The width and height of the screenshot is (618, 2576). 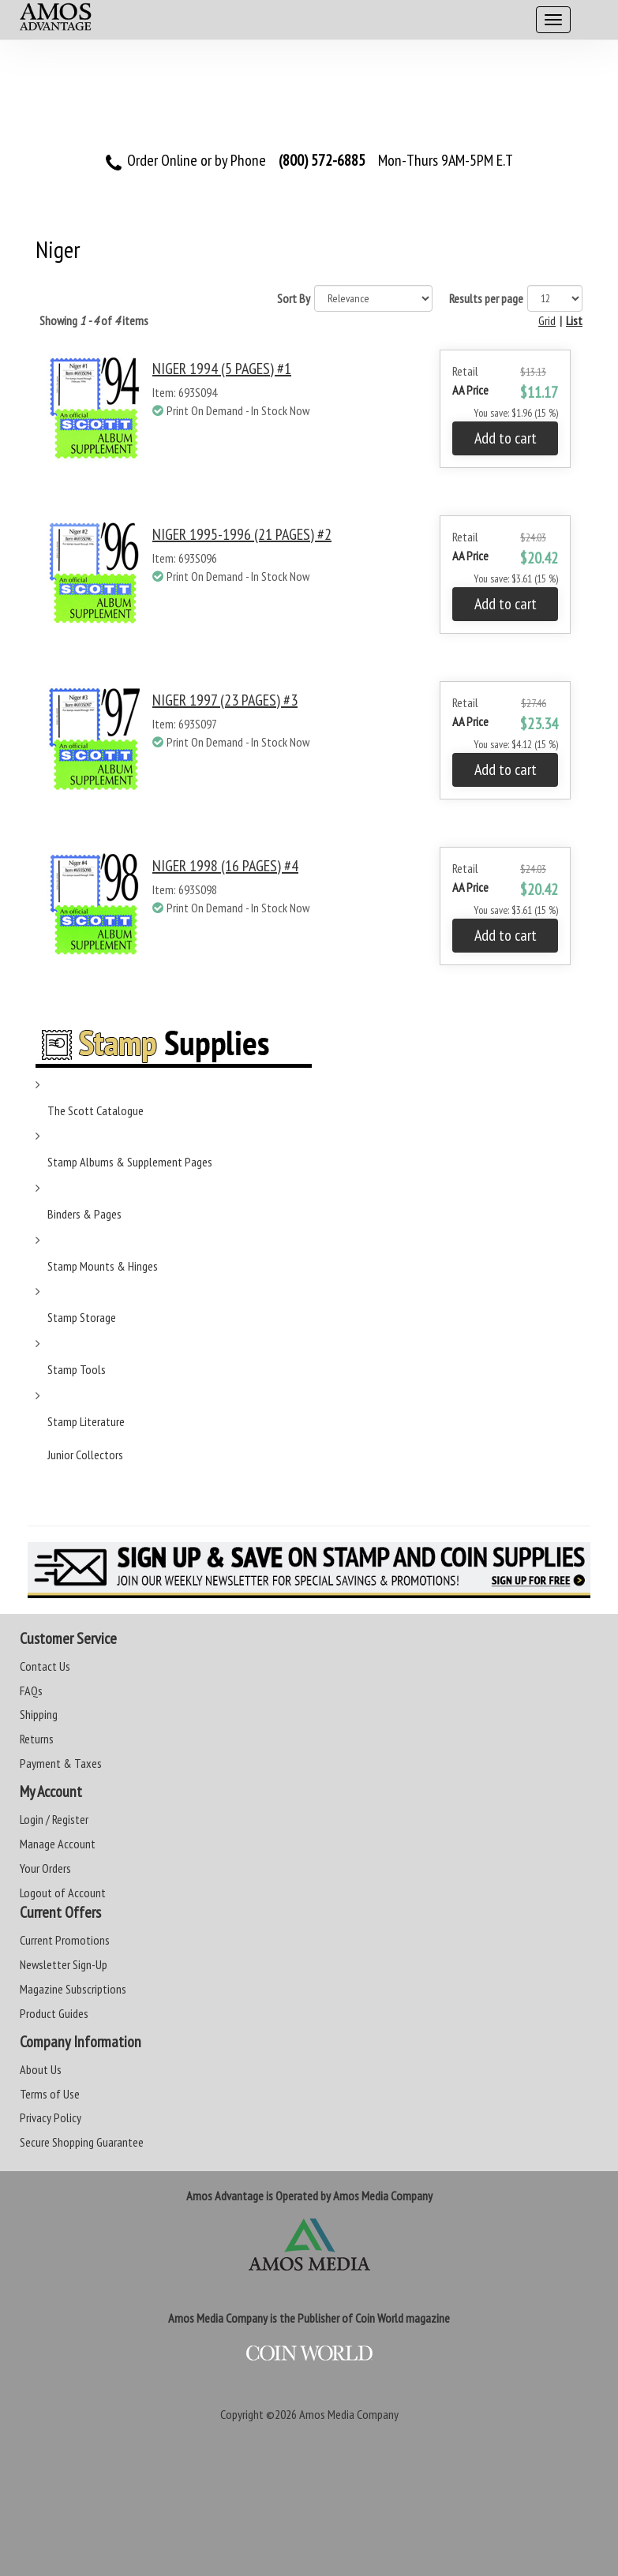 I want to click on Add to cart, so click(x=505, y=438).